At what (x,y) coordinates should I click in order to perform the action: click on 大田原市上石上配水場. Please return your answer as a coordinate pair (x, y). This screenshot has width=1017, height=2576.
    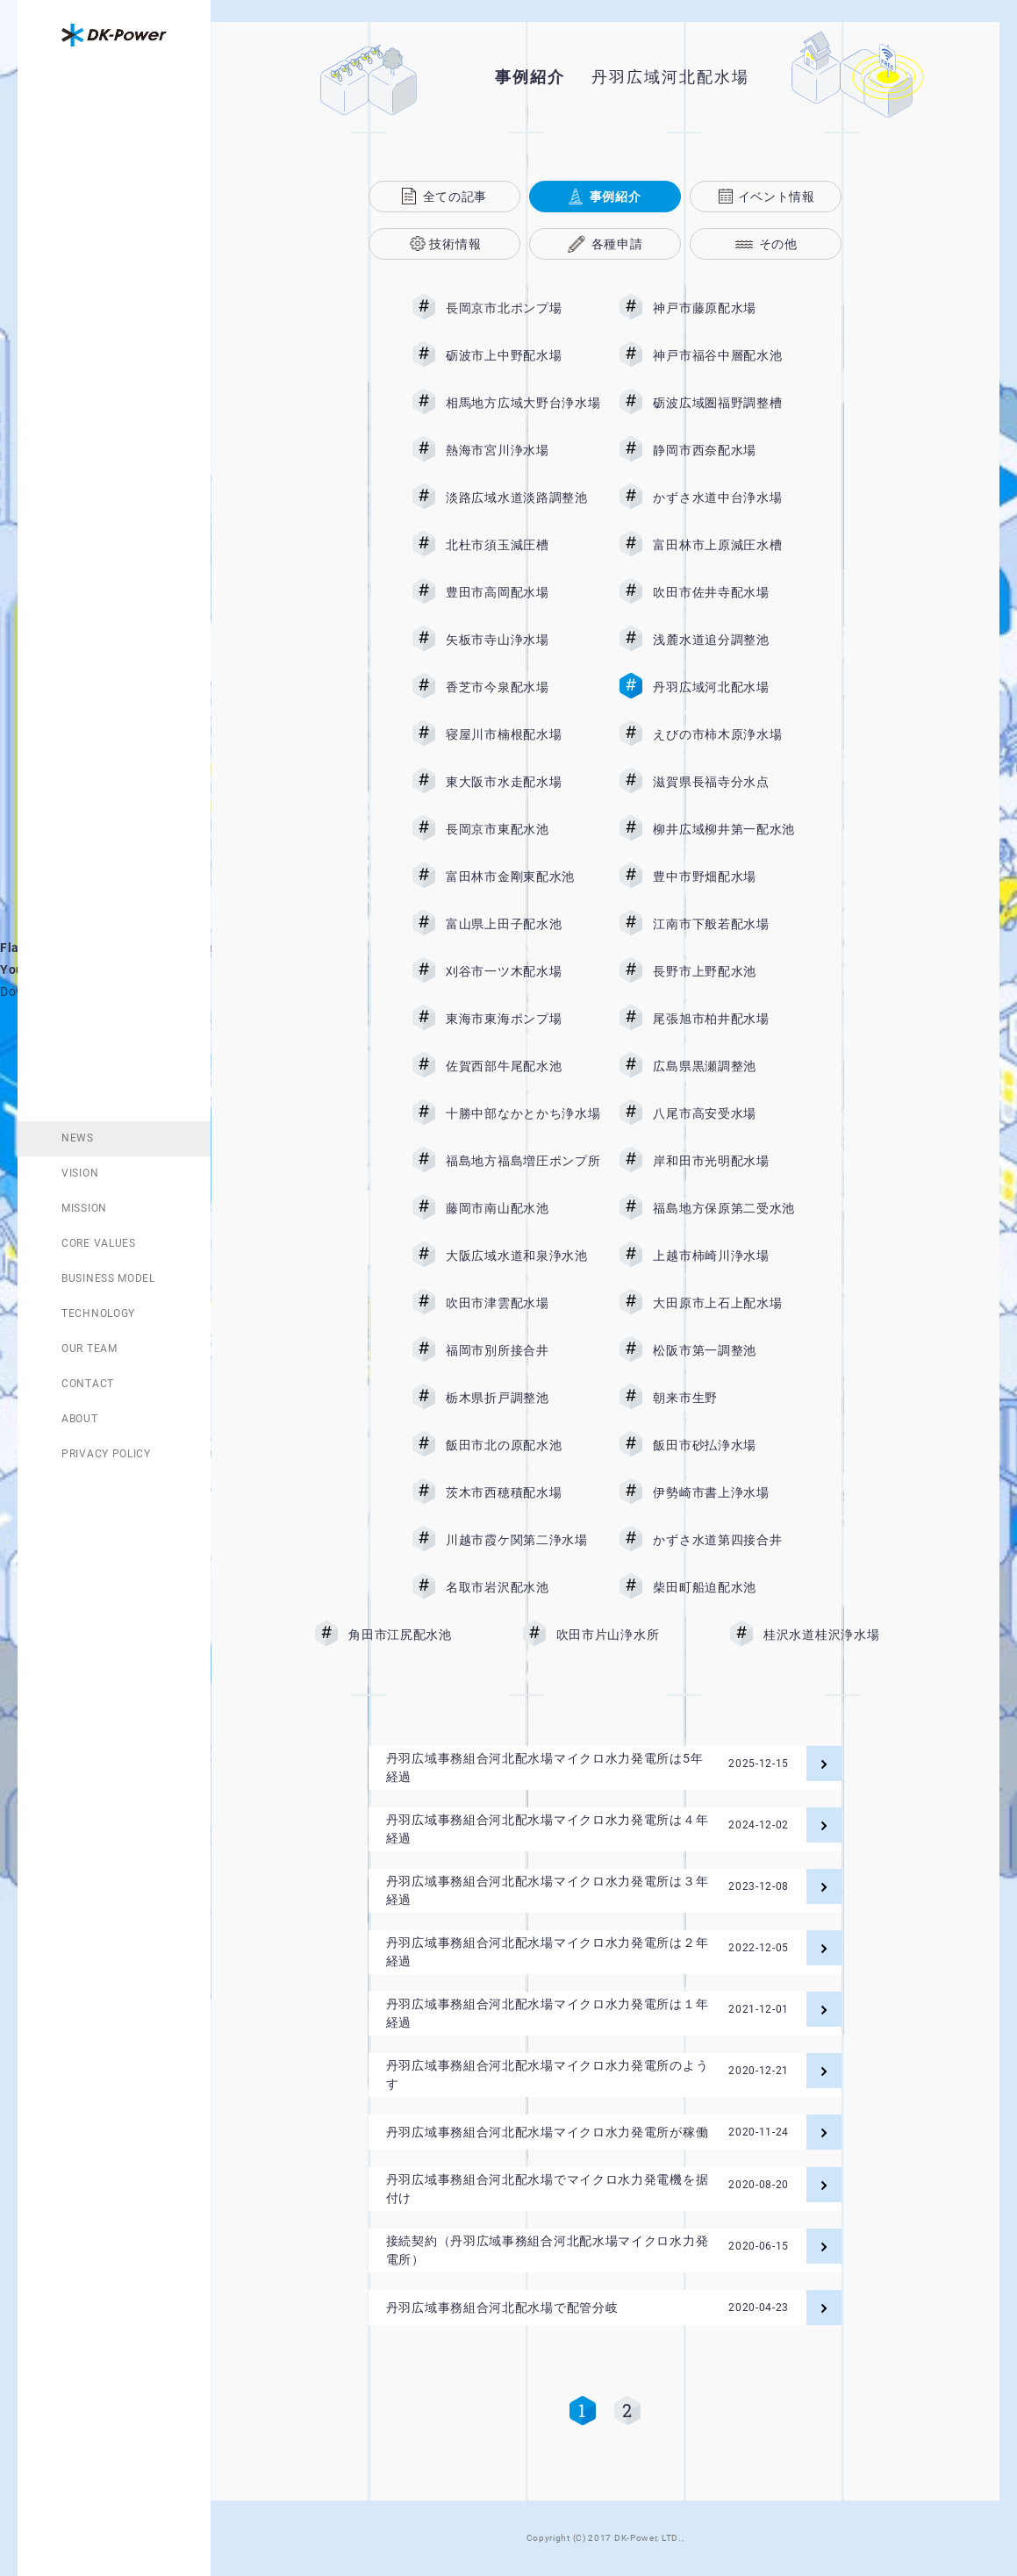
    Looking at the image, I should click on (730, 1303).